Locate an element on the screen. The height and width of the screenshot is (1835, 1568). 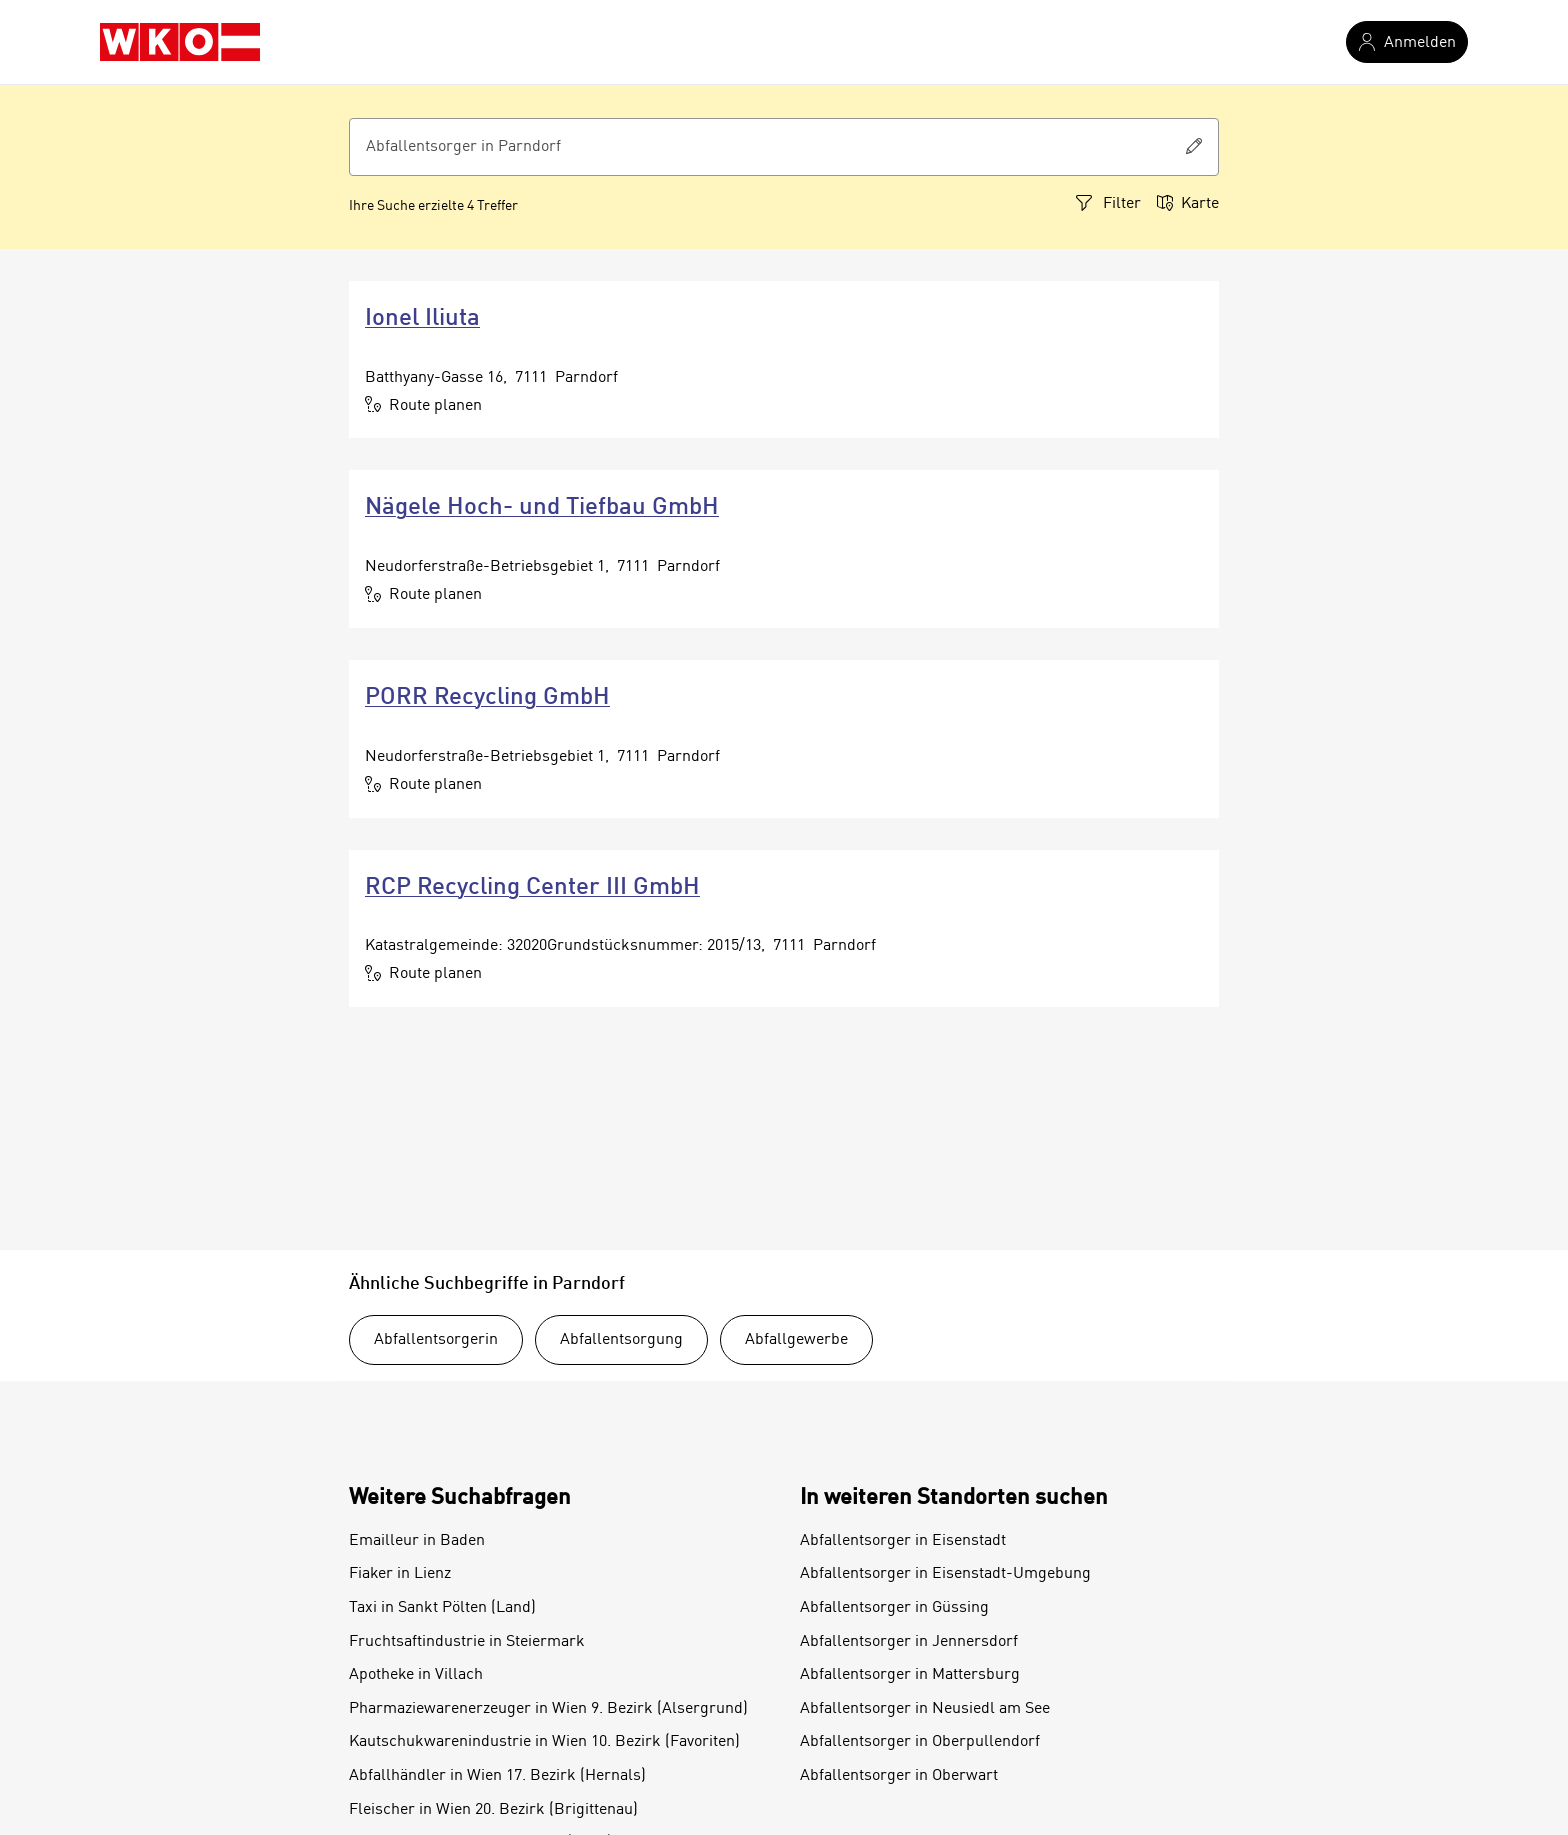
Abfallentsorgung is located at coordinates (621, 1340).